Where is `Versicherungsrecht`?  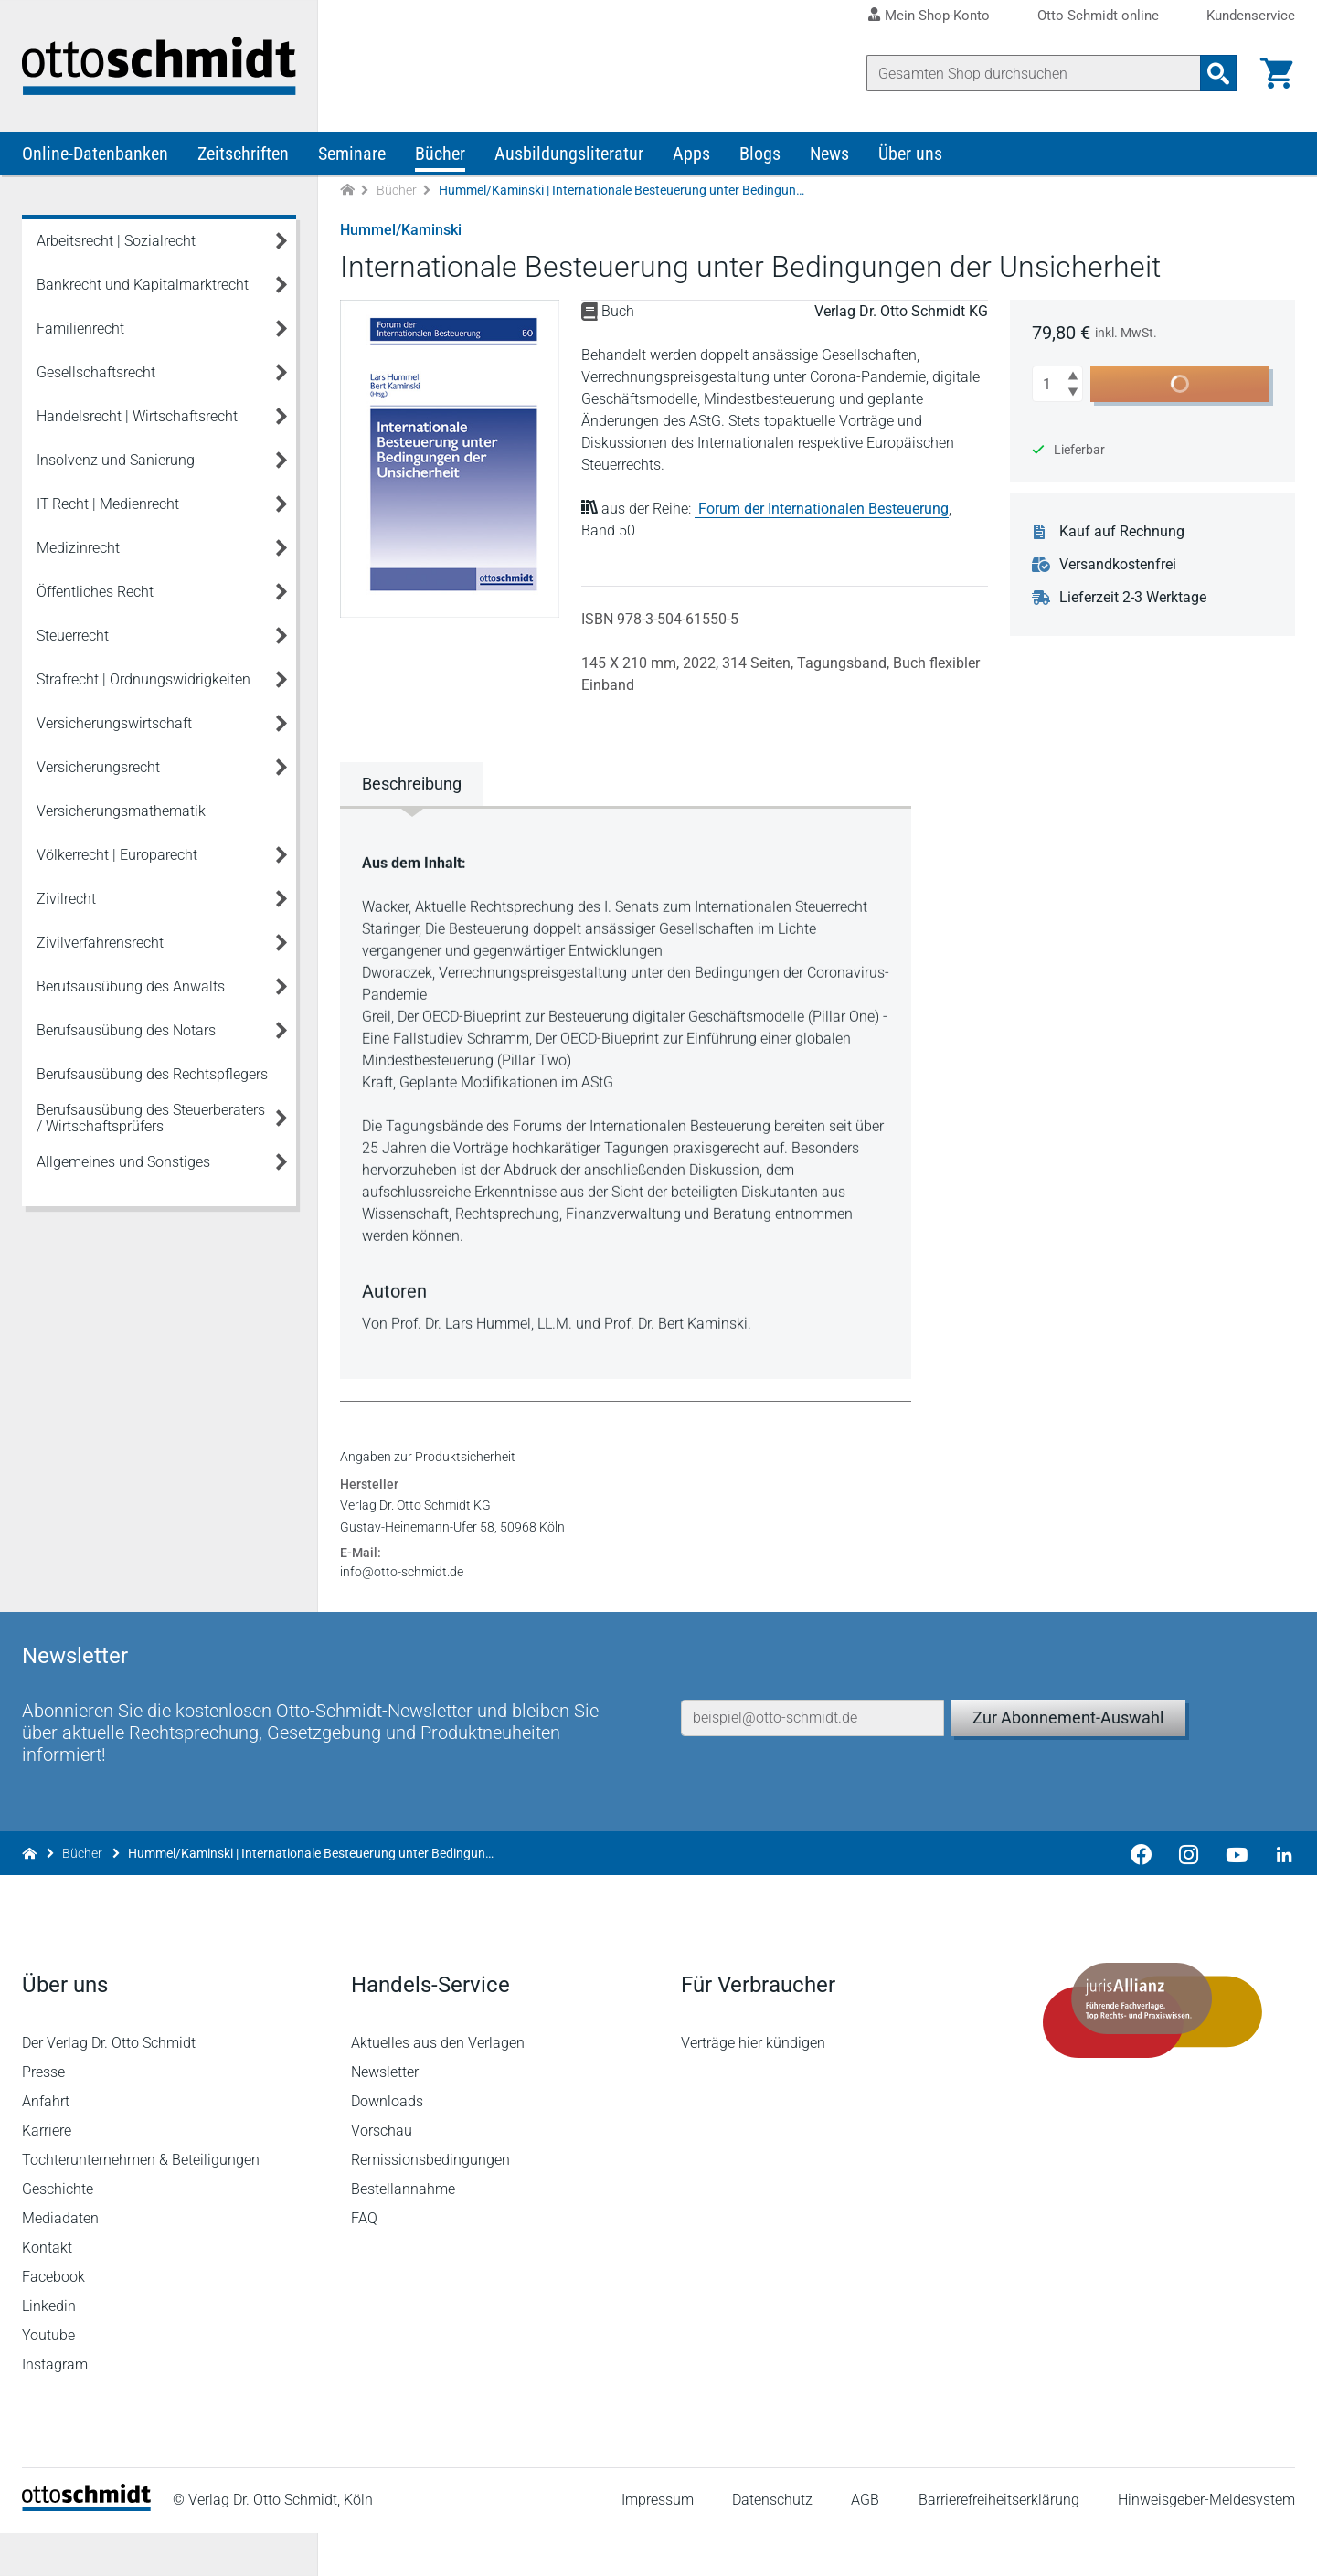 Versicherungsrecht is located at coordinates (98, 767).